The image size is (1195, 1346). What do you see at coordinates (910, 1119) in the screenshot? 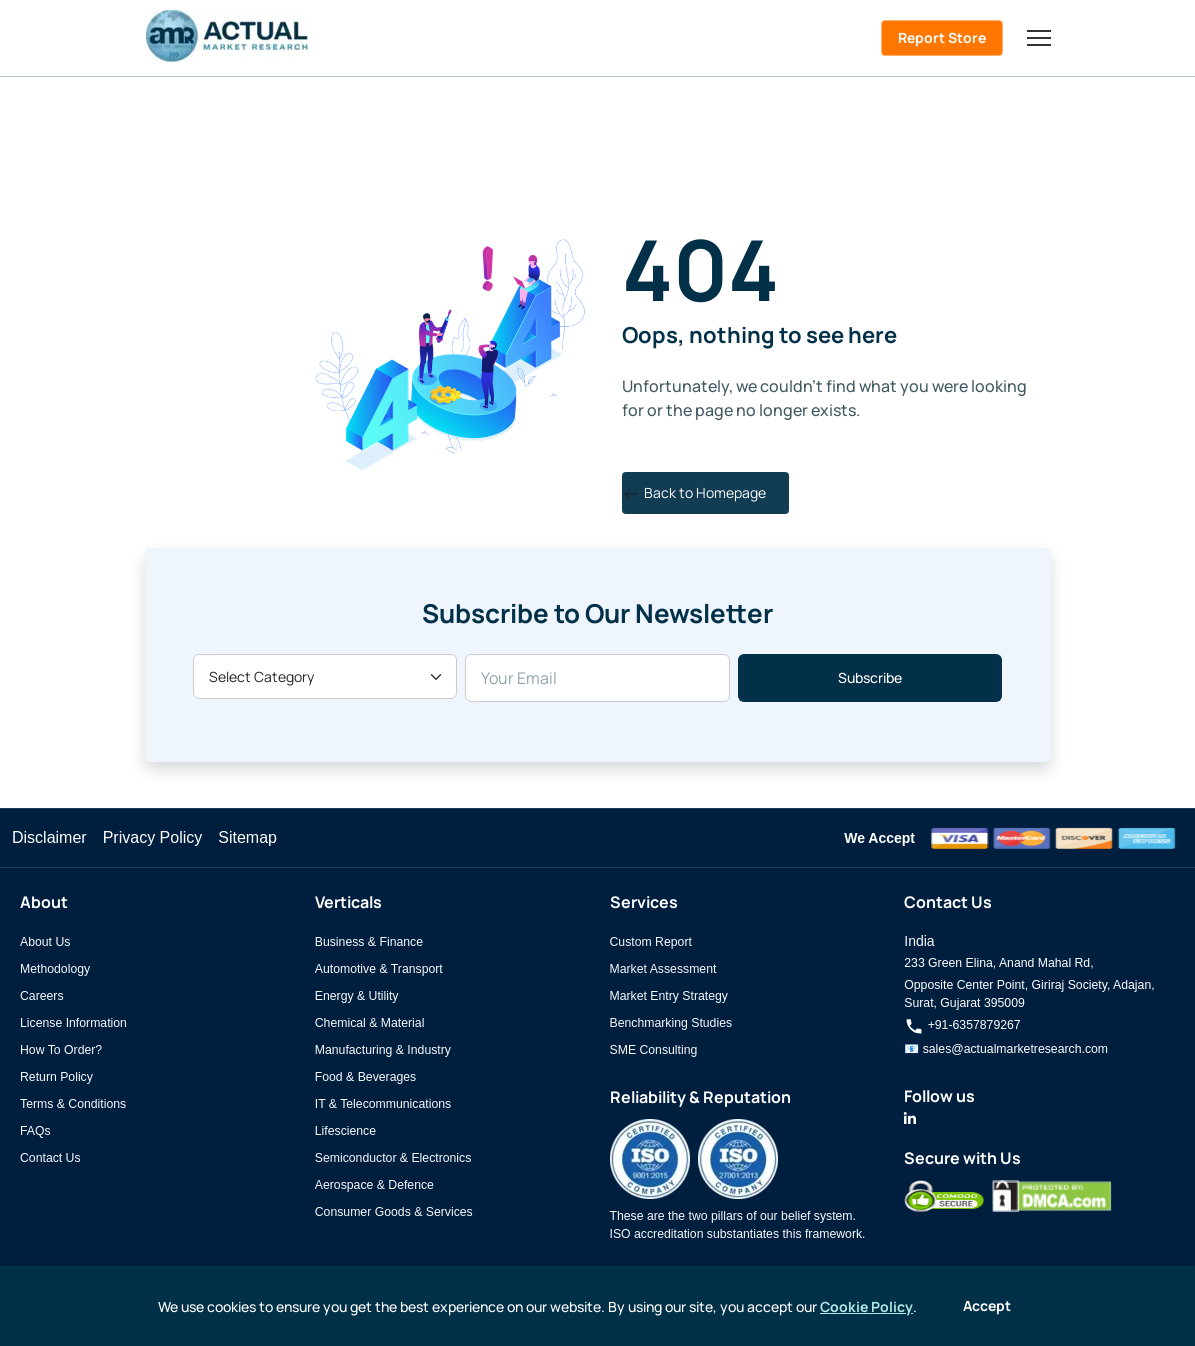
I see `[Actual Market Research on LinkedIn]` at bounding box center [910, 1119].